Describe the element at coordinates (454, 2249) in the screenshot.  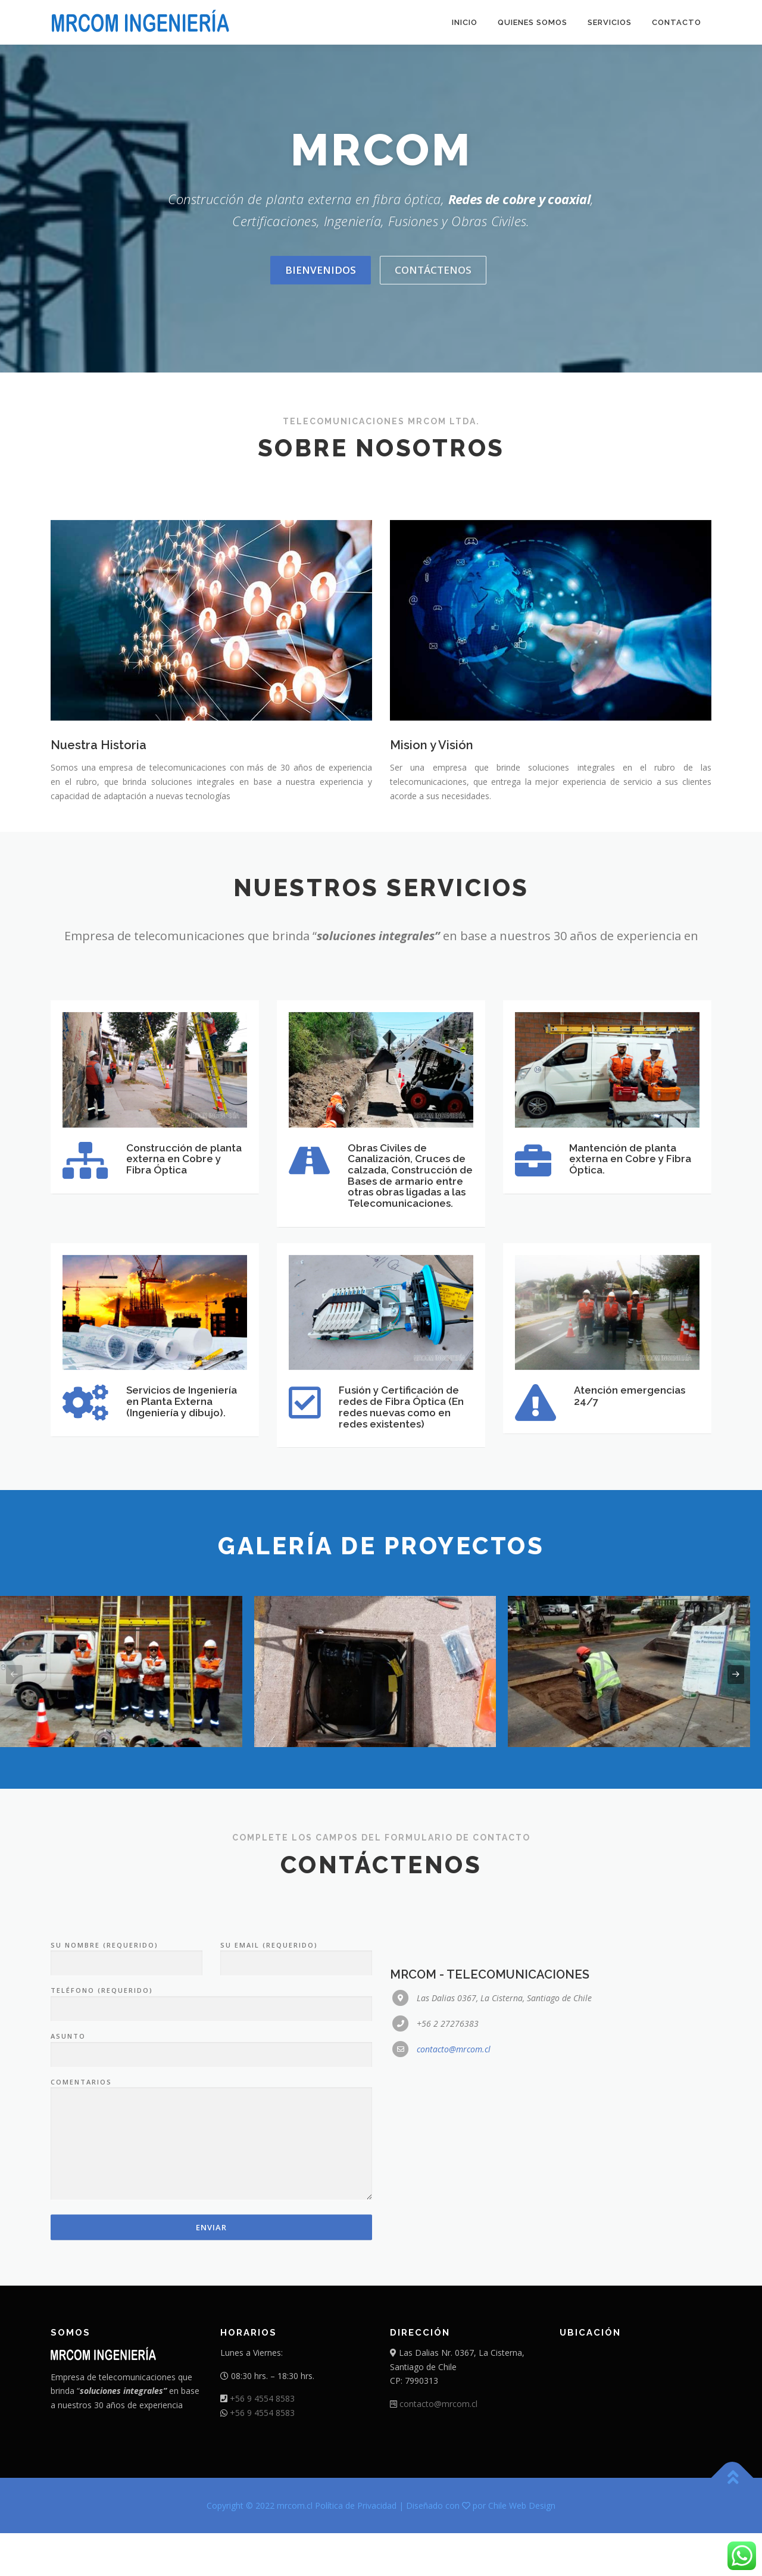
I see `contacto@mrcom.cl` at that location.